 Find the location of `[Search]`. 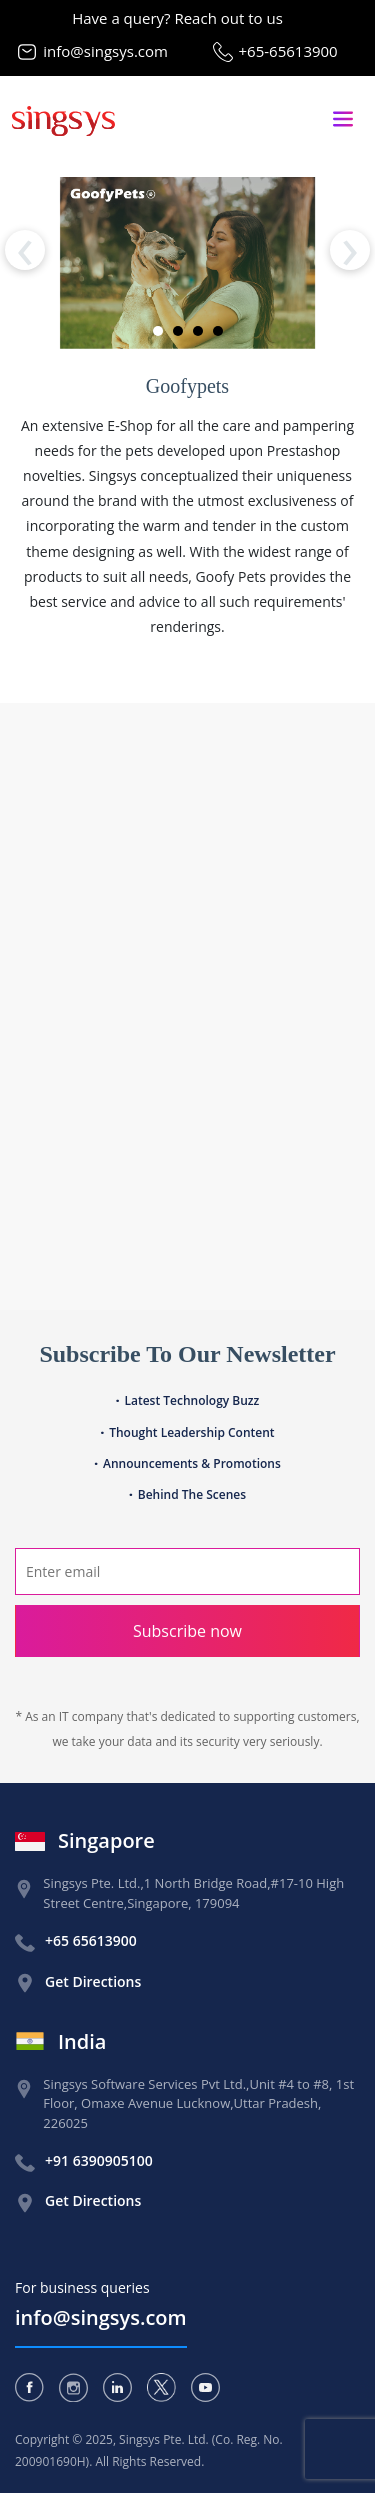

[Search] is located at coordinates (187, 1571).